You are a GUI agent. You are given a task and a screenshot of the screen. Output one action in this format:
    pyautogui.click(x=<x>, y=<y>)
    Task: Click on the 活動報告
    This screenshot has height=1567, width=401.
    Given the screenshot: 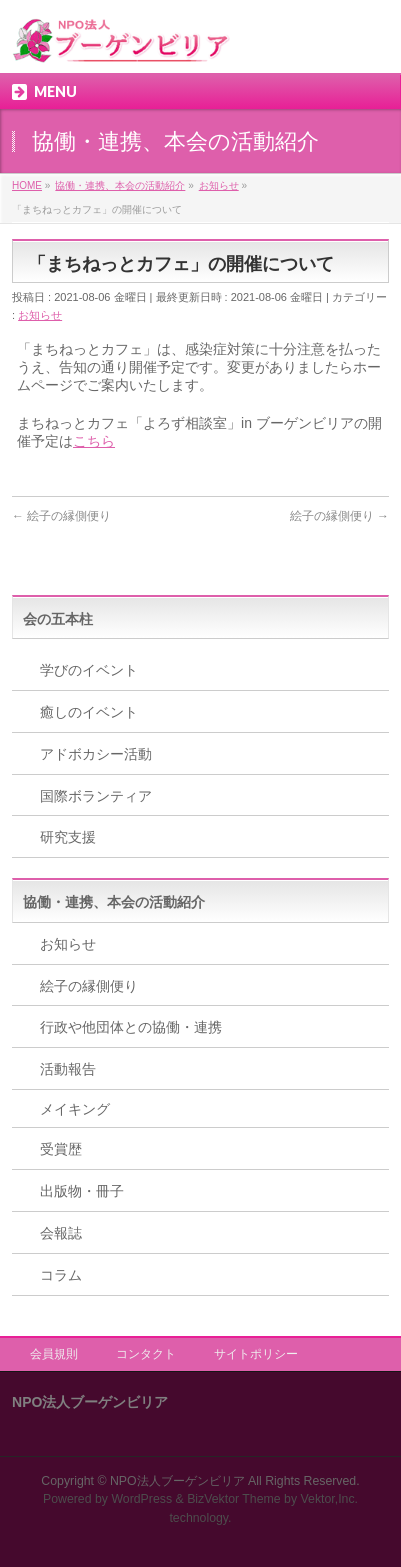 What is the action you would take?
    pyautogui.click(x=68, y=1069)
    